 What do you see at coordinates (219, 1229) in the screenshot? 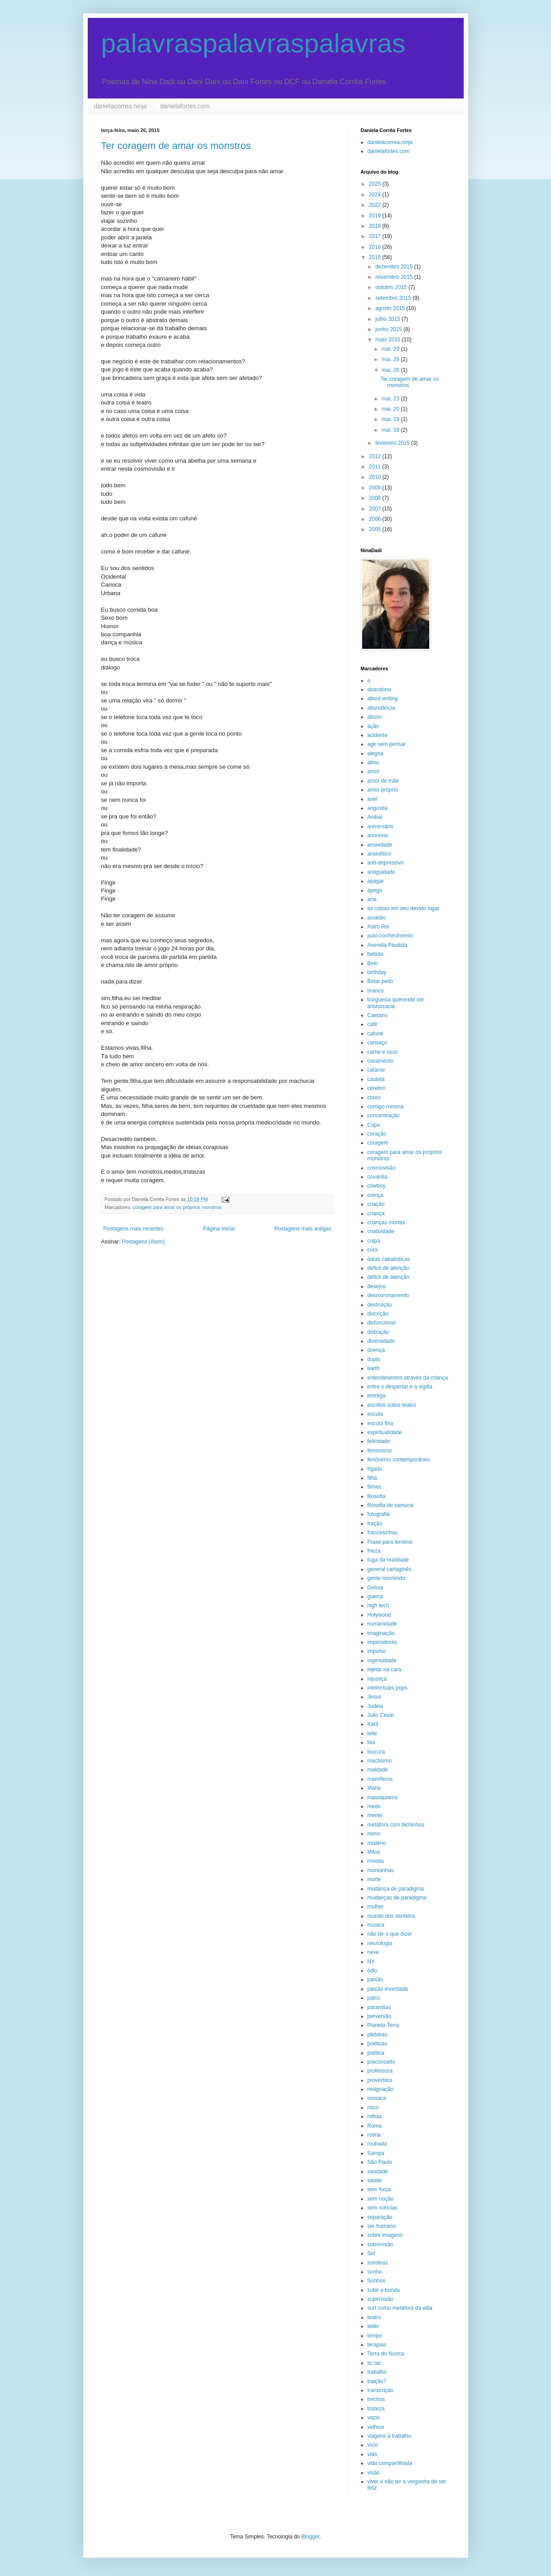
I see `Página inicial` at bounding box center [219, 1229].